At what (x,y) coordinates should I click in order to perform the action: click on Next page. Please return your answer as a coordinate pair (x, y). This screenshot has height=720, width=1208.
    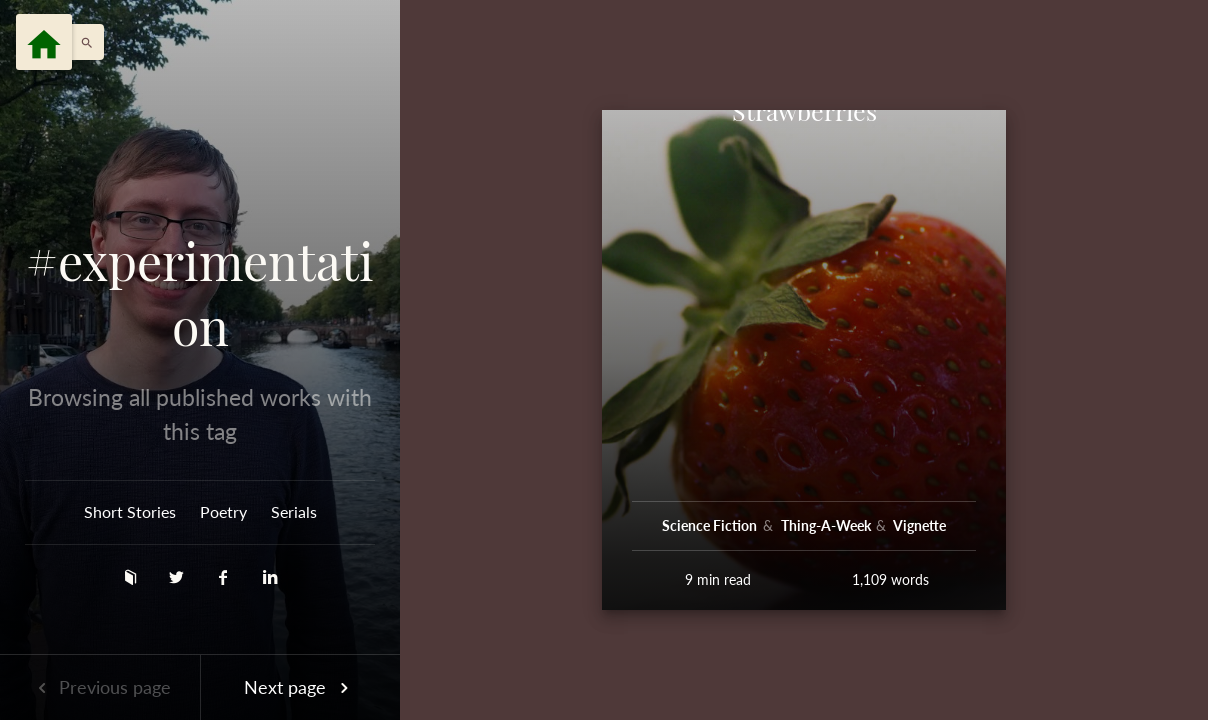
    Looking at the image, I should click on (300, 687).